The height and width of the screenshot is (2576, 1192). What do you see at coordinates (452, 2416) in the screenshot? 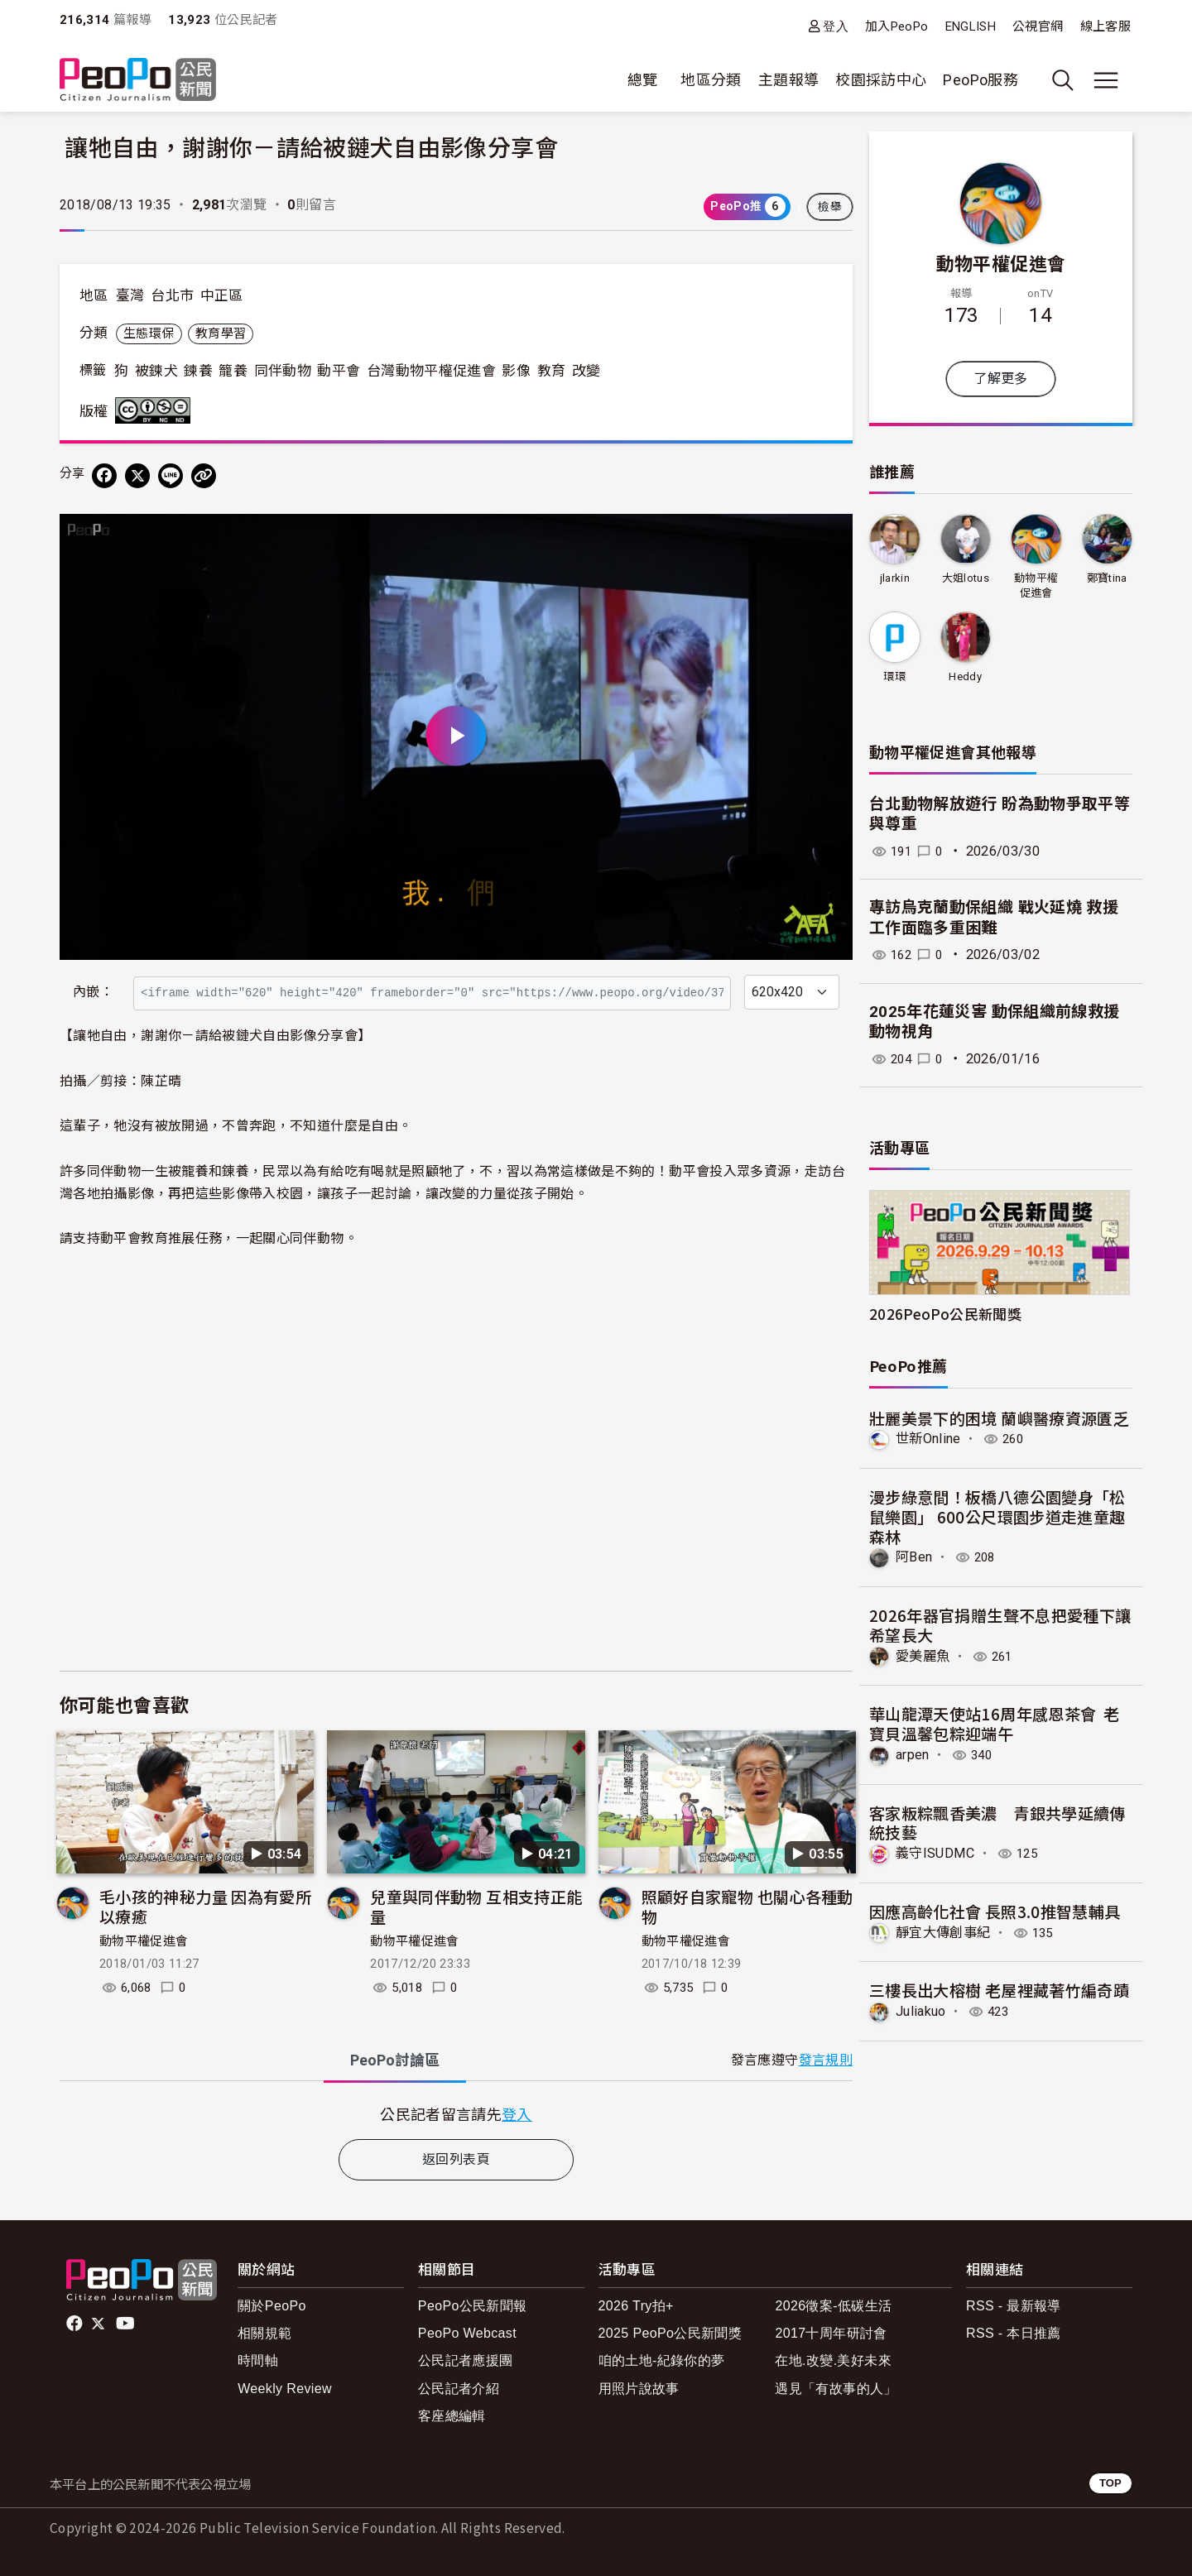
I see `客座總編輯` at bounding box center [452, 2416].